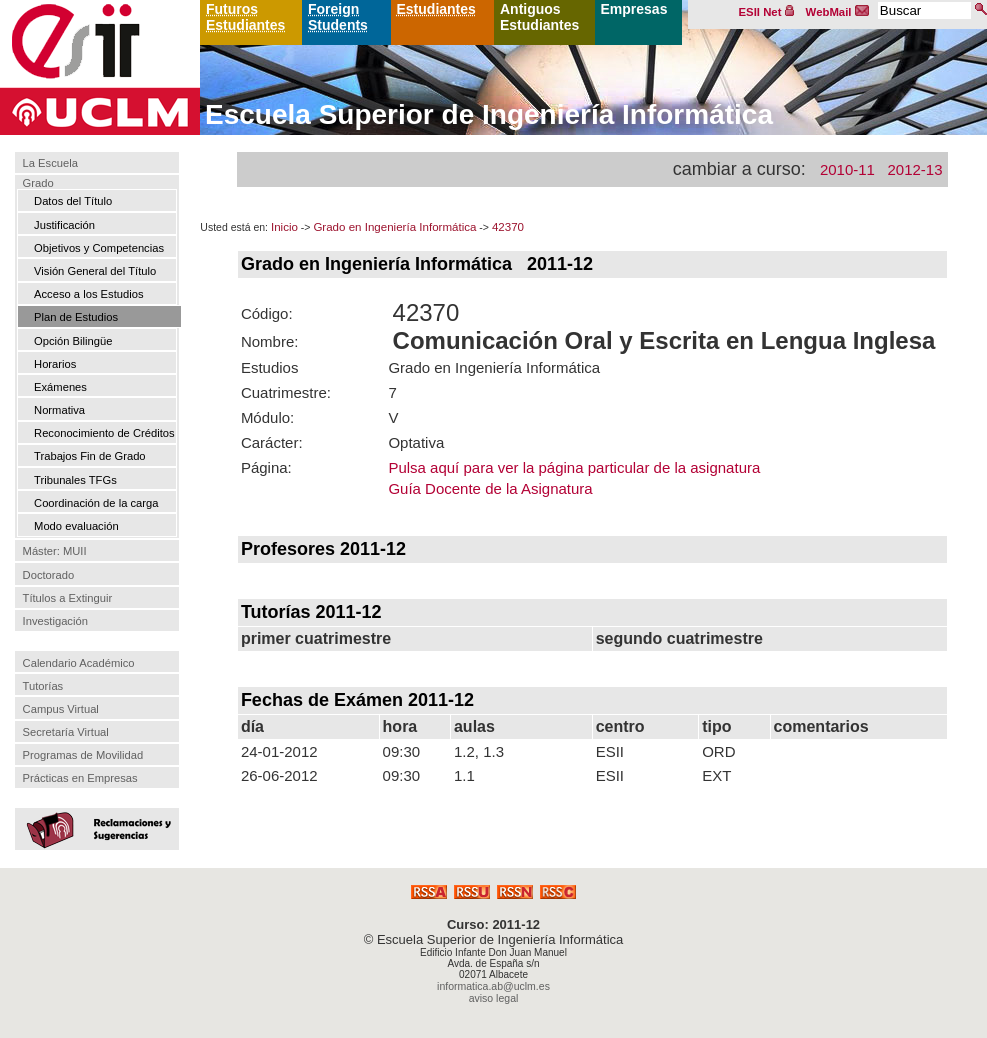  Describe the element at coordinates (847, 169) in the screenshot. I see `2010-11` at that location.